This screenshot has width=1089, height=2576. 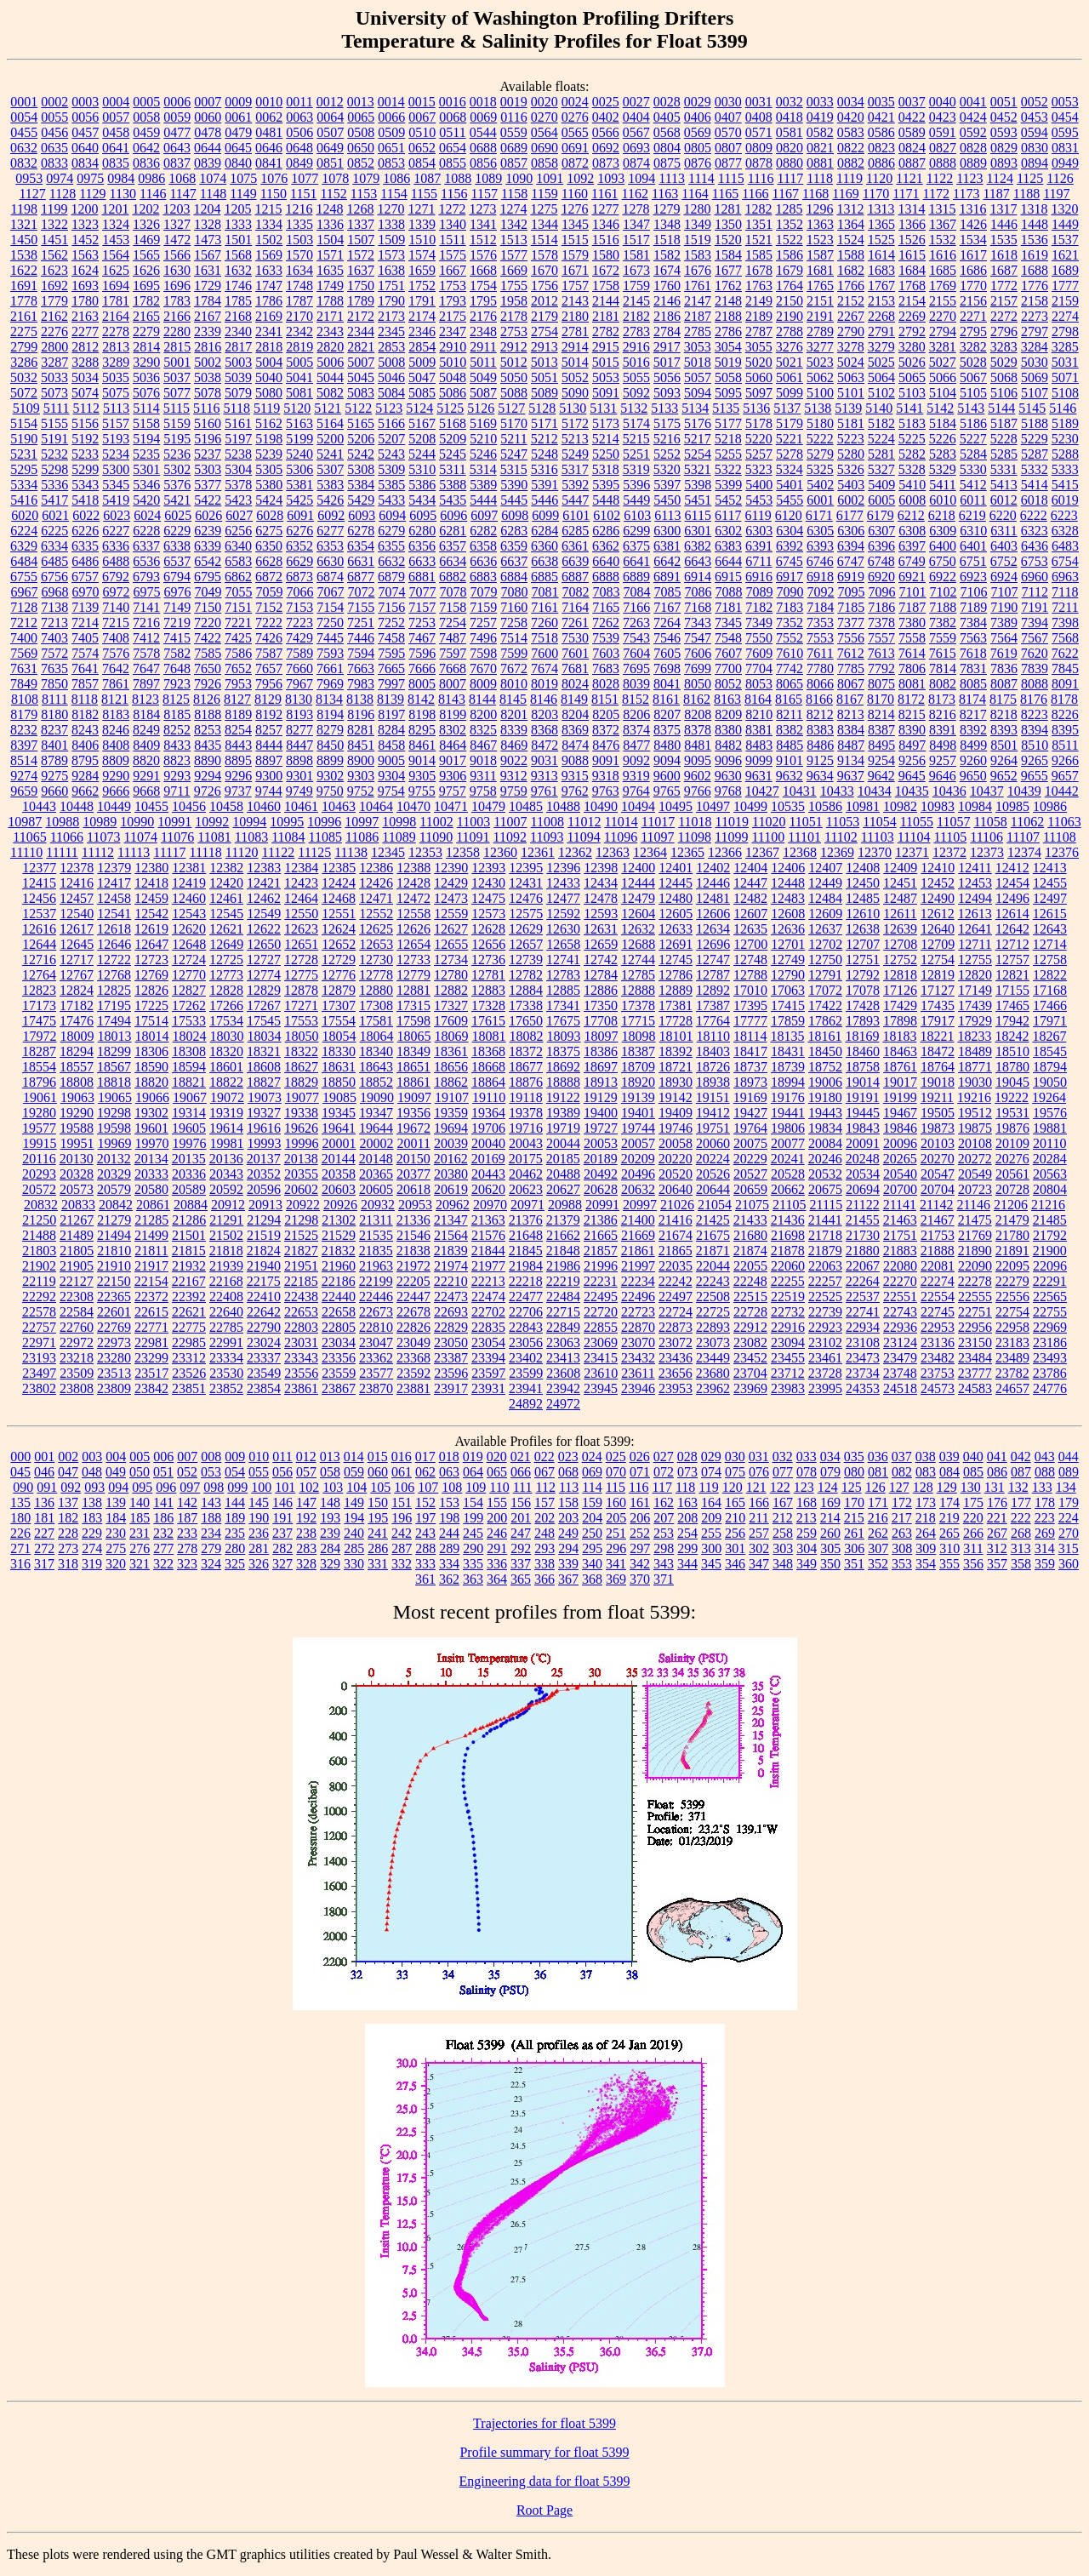 What do you see at coordinates (330, 101) in the screenshot?
I see `0012` at bounding box center [330, 101].